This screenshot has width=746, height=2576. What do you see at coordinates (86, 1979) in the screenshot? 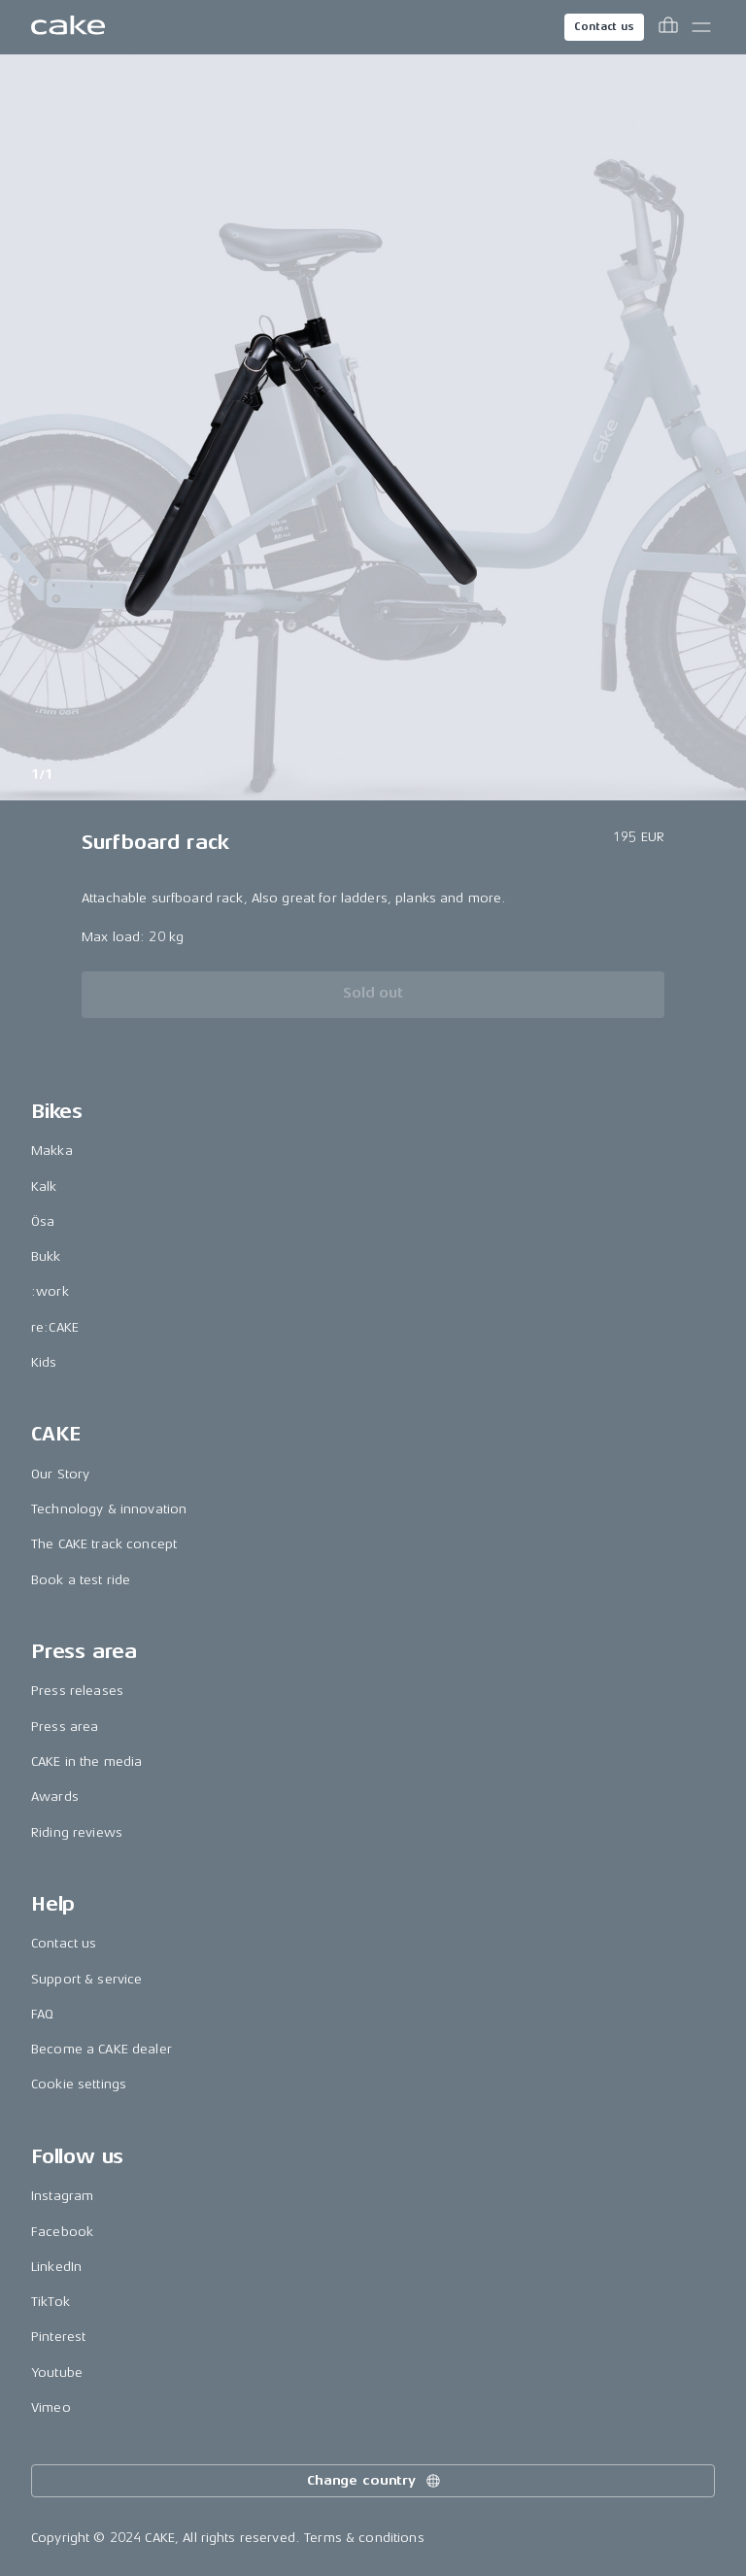
I see `Support & service` at bounding box center [86, 1979].